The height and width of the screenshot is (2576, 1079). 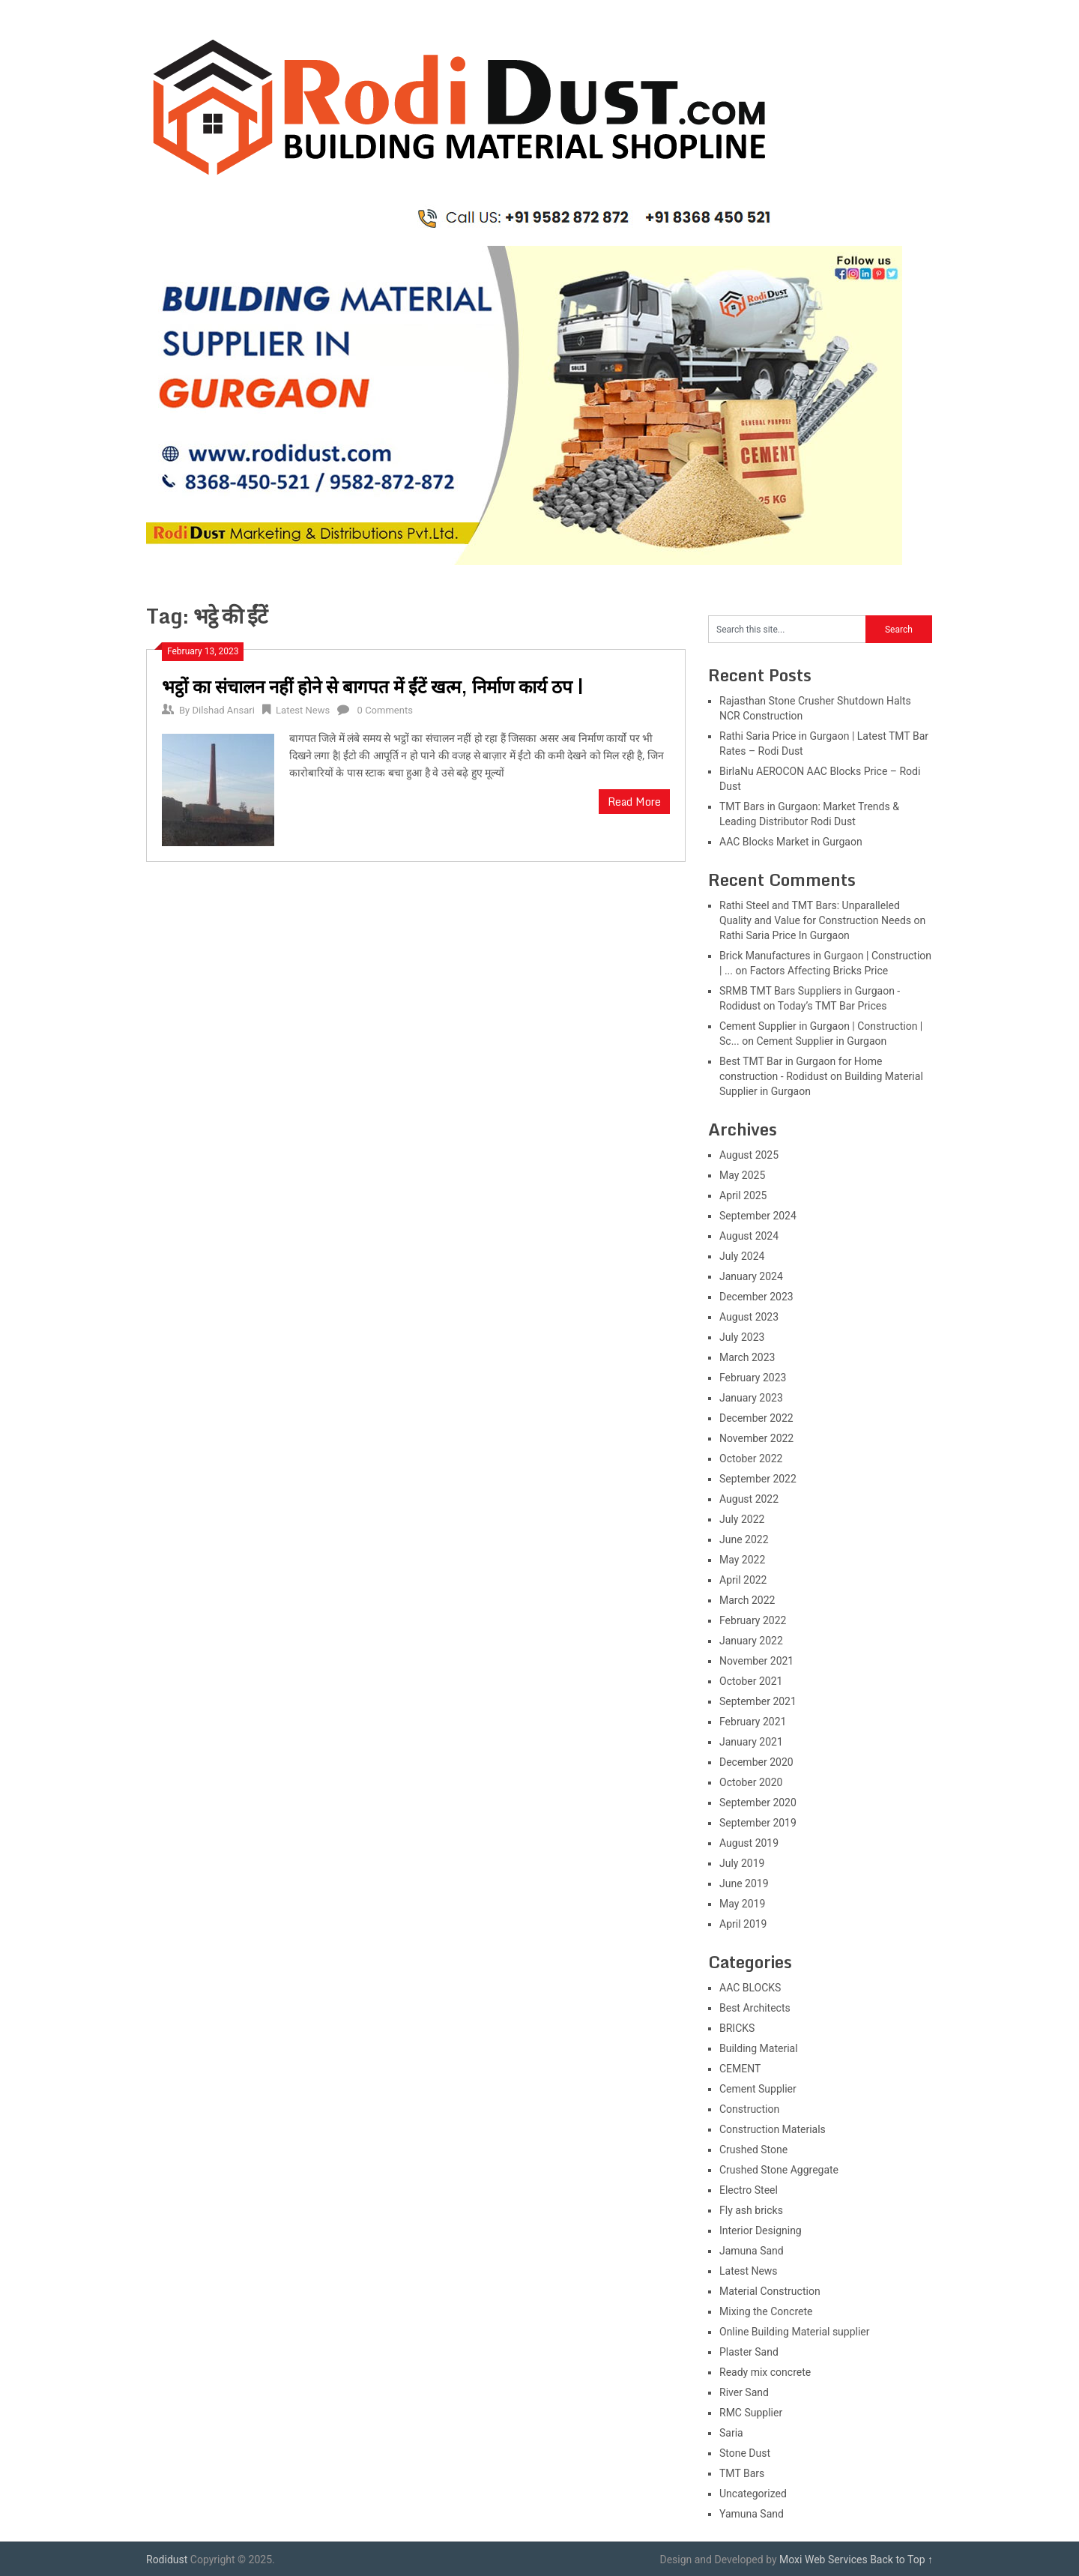 What do you see at coordinates (741, 1337) in the screenshot?
I see `July 2023` at bounding box center [741, 1337].